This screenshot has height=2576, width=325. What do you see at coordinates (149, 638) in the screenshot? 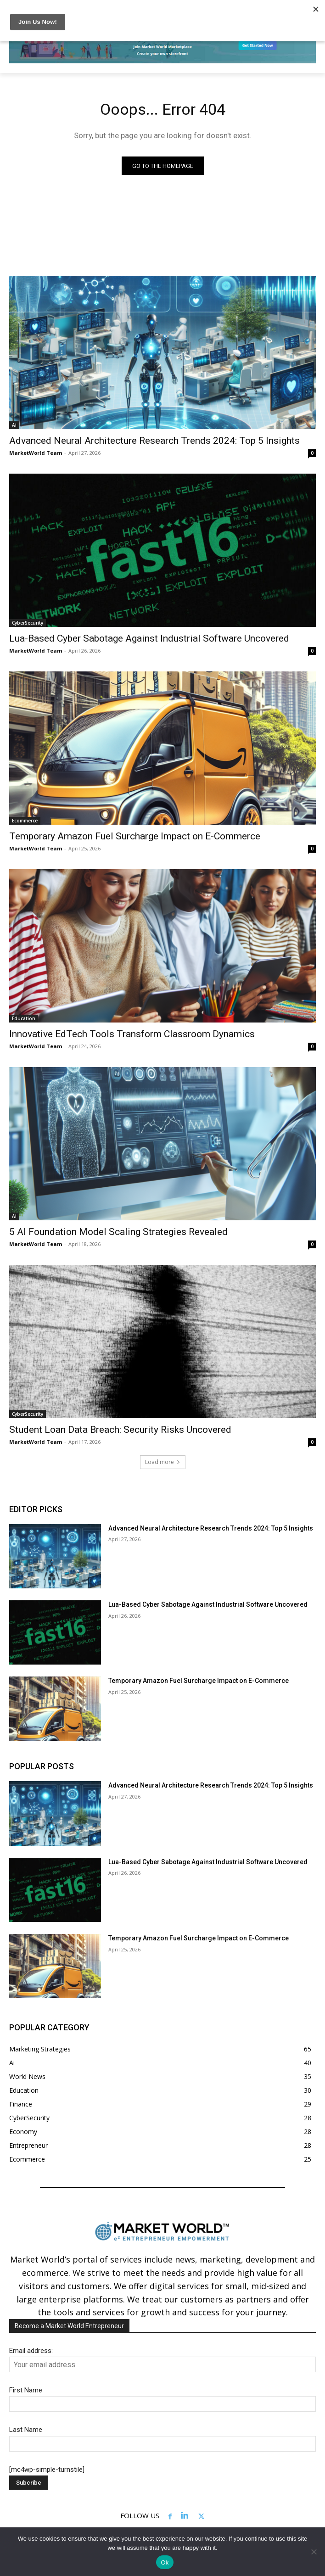
I see `Lua-Based Cyber Sabotage Against Industrial Software Uncovered` at bounding box center [149, 638].